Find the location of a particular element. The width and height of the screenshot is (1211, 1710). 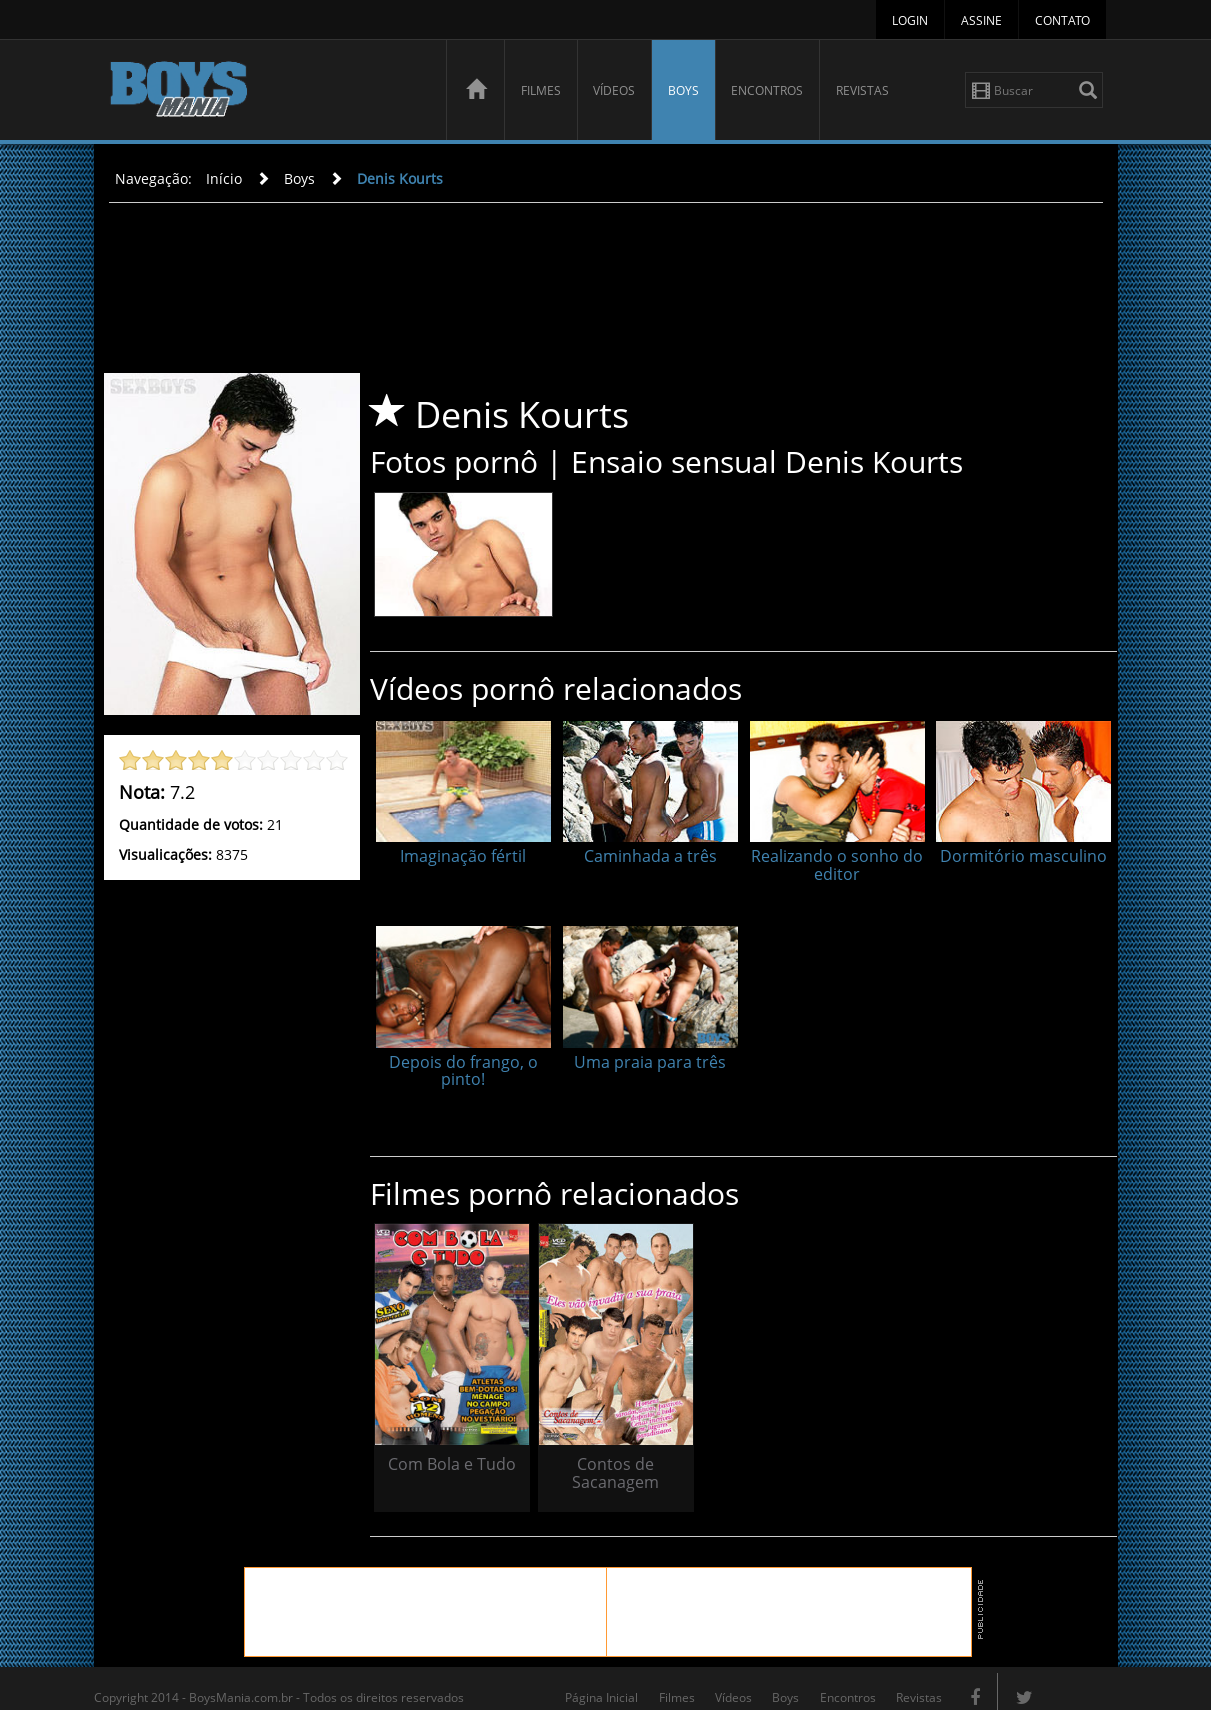

Denis Kourts is located at coordinates (400, 178).